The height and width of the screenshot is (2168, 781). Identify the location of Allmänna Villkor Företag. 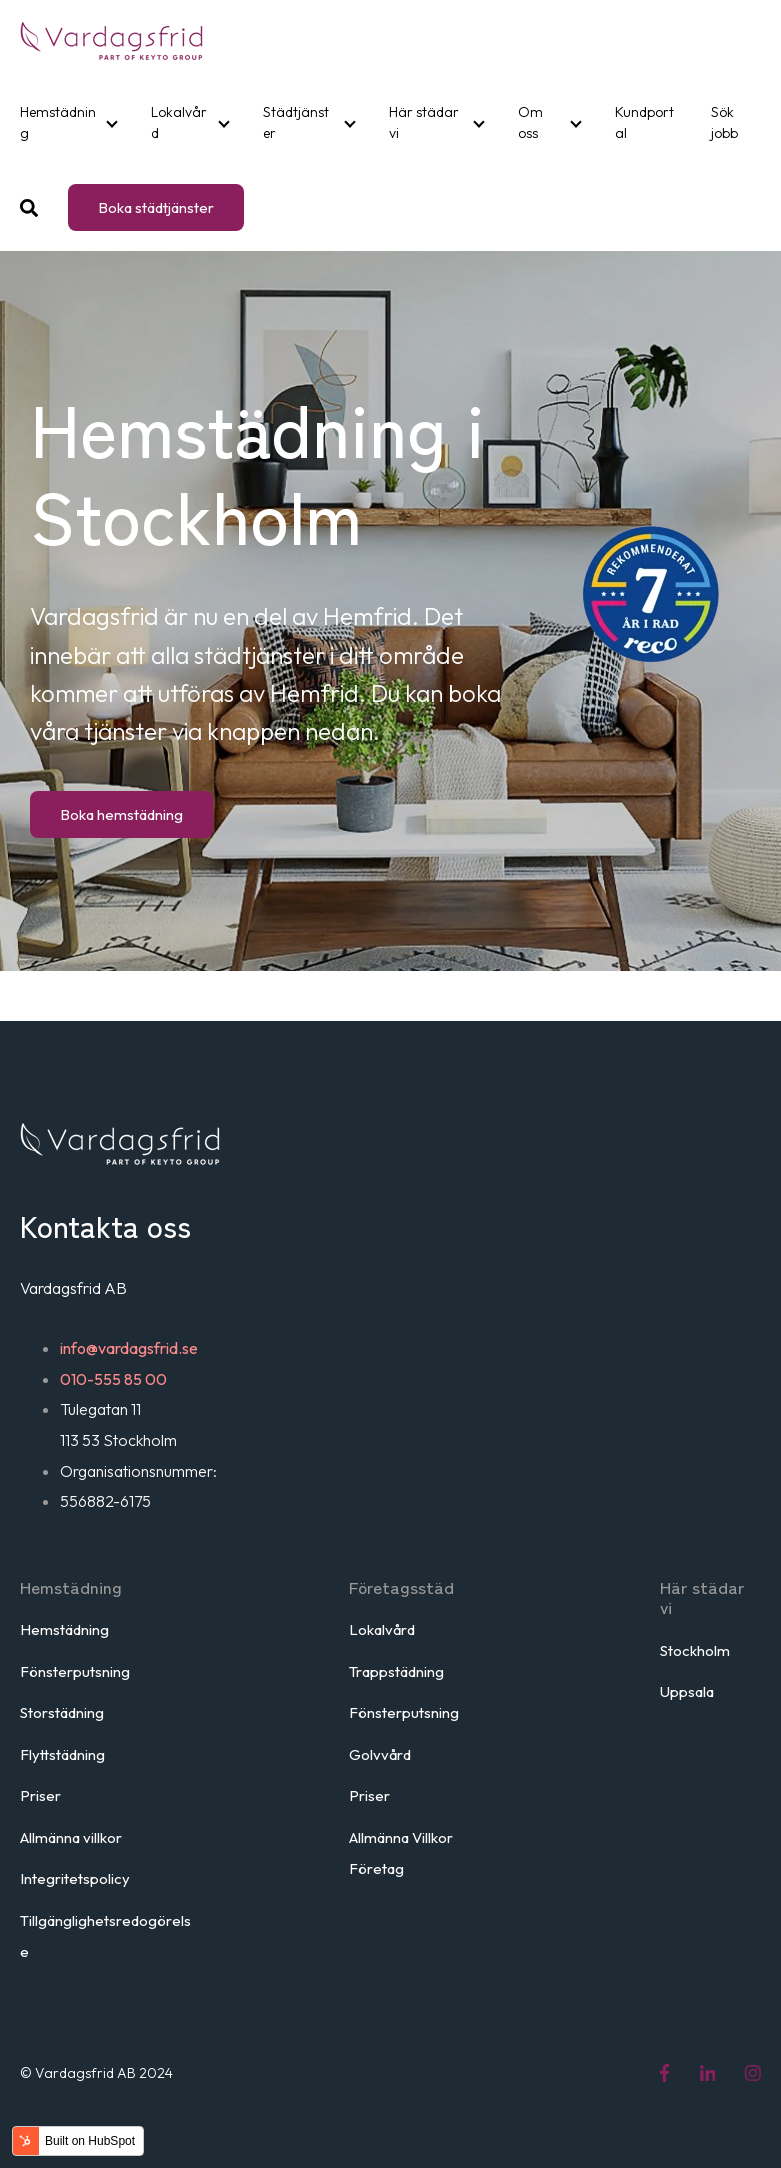
(401, 1853).